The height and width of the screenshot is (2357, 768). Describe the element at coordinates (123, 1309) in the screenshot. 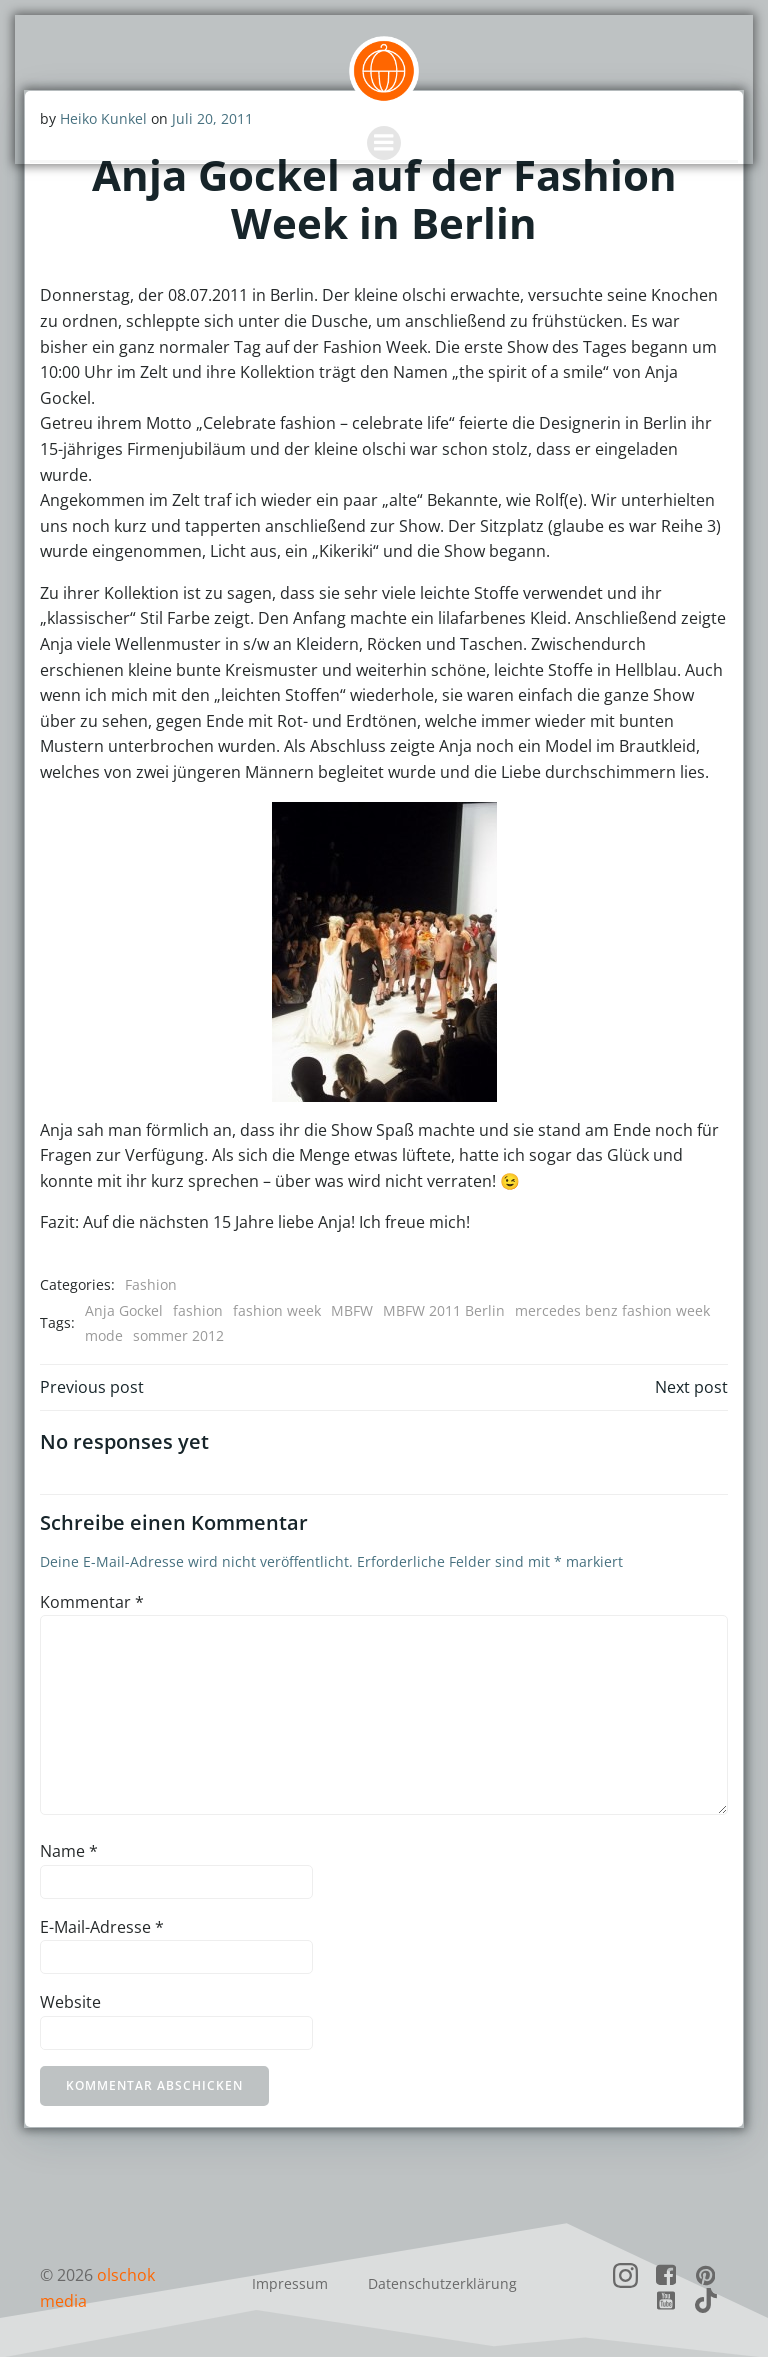

I see `Anja Gockel` at that location.